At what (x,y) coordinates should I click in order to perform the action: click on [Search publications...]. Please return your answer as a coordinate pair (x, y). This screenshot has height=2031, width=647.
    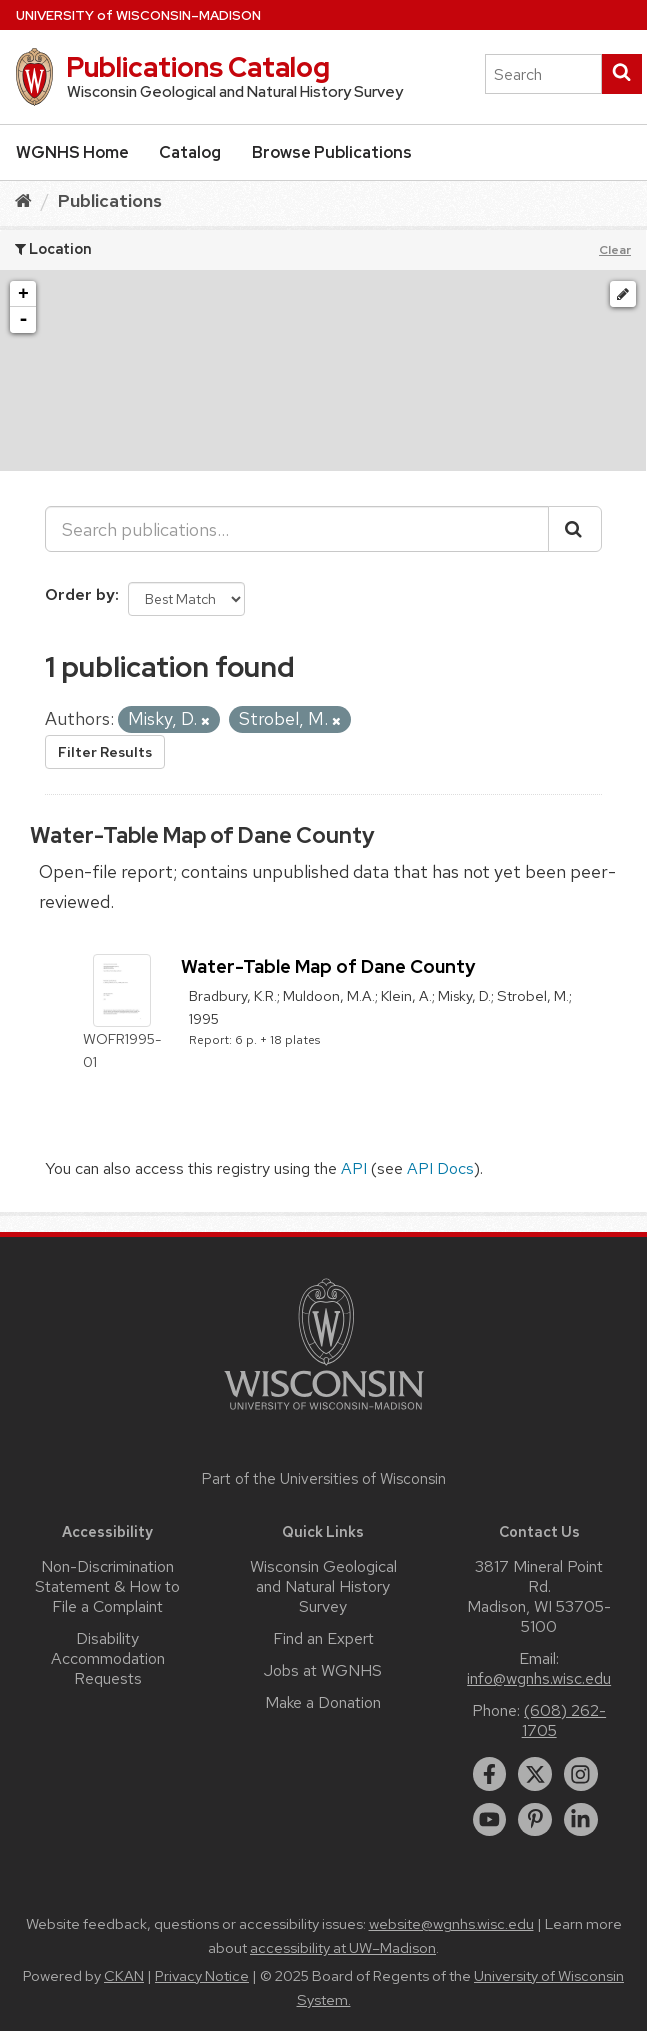
    Looking at the image, I should click on (297, 529).